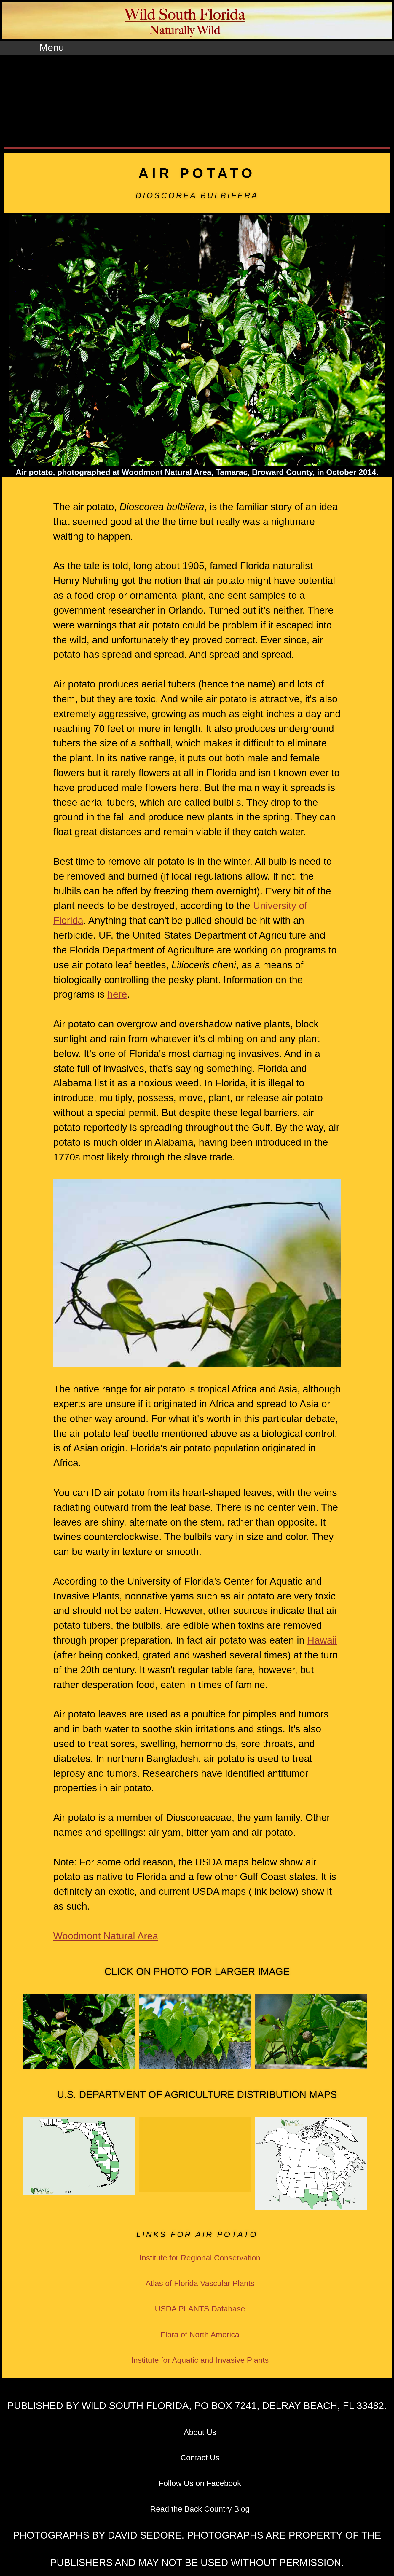 The height and width of the screenshot is (2576, 394). Describe the element at coordinates (200, 2360) in the screenshot. I see `Institute for Aquatic and Invasive Plants` at that location.